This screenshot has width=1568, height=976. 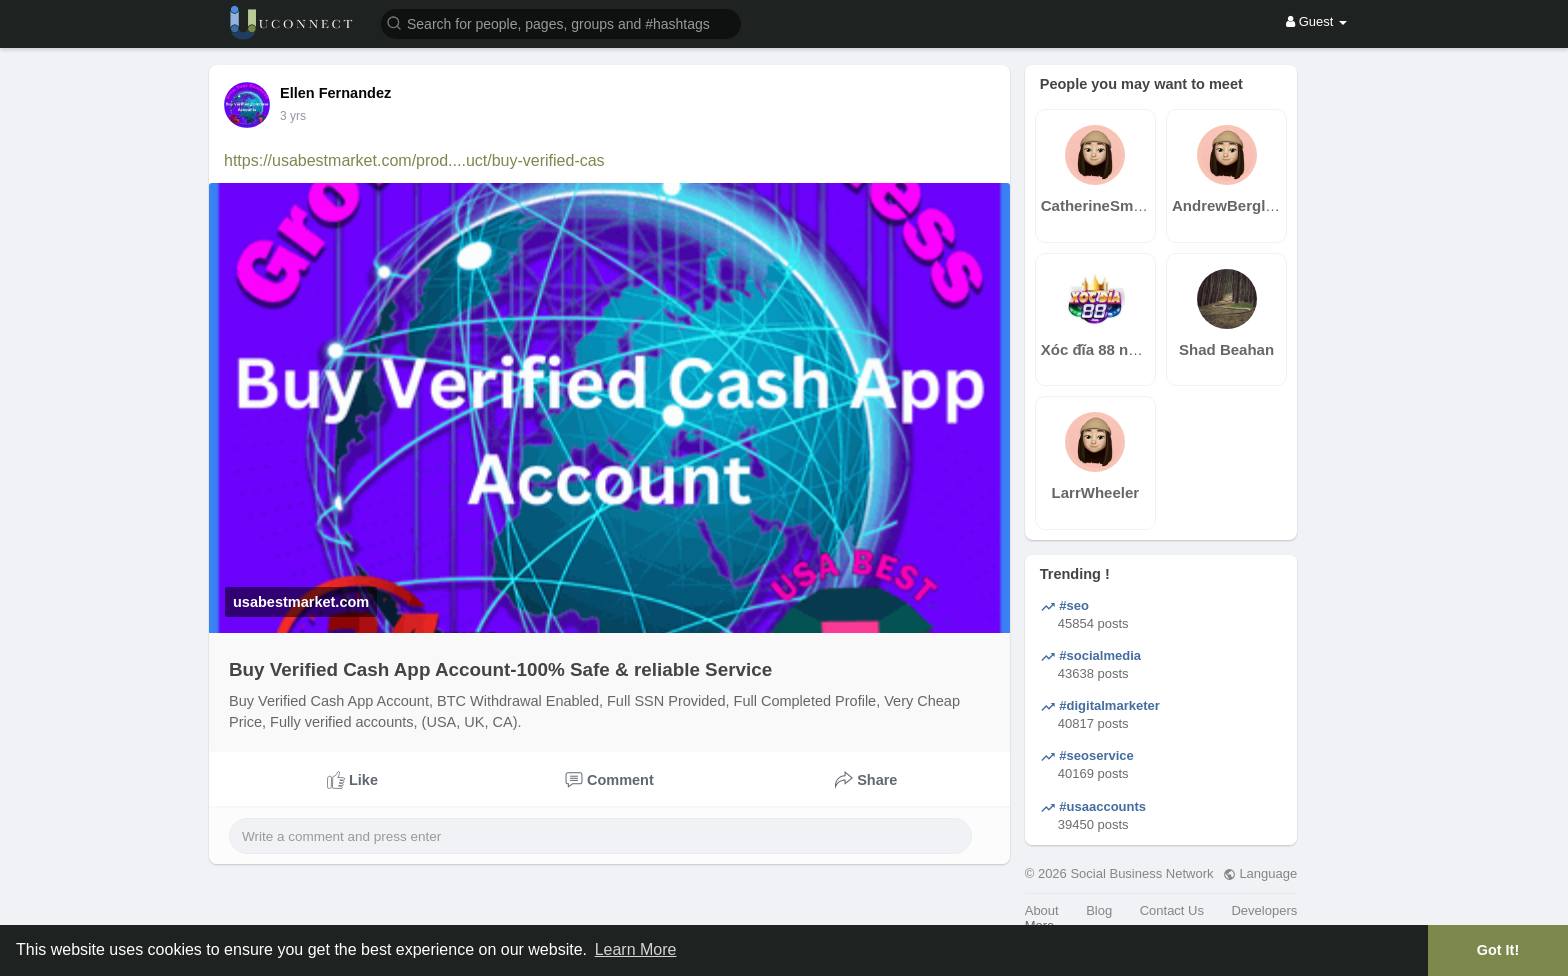 I want to click on Developers, so click(x=1264, y=910).